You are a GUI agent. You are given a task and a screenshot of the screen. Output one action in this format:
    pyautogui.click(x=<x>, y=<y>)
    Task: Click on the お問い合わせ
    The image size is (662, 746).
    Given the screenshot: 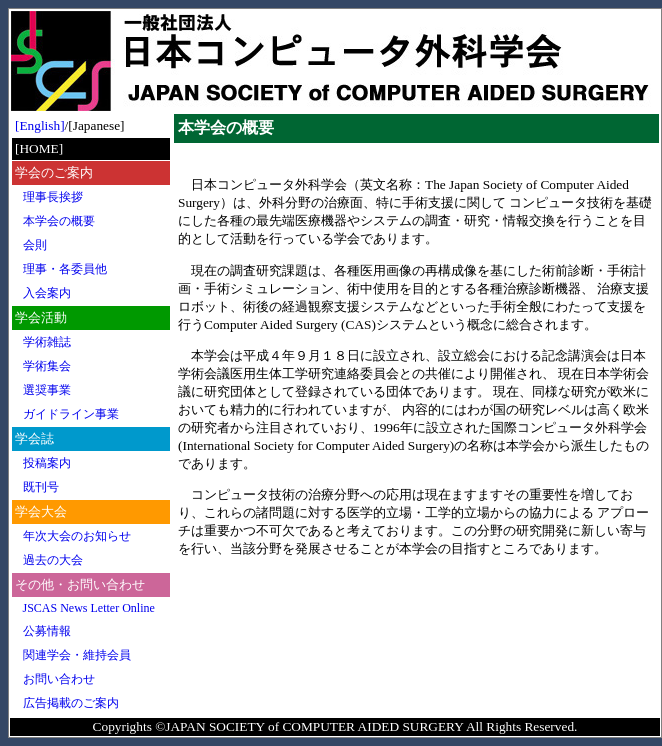 What is the action you would take?
    pyautogui.click(x=59, y=679)
    